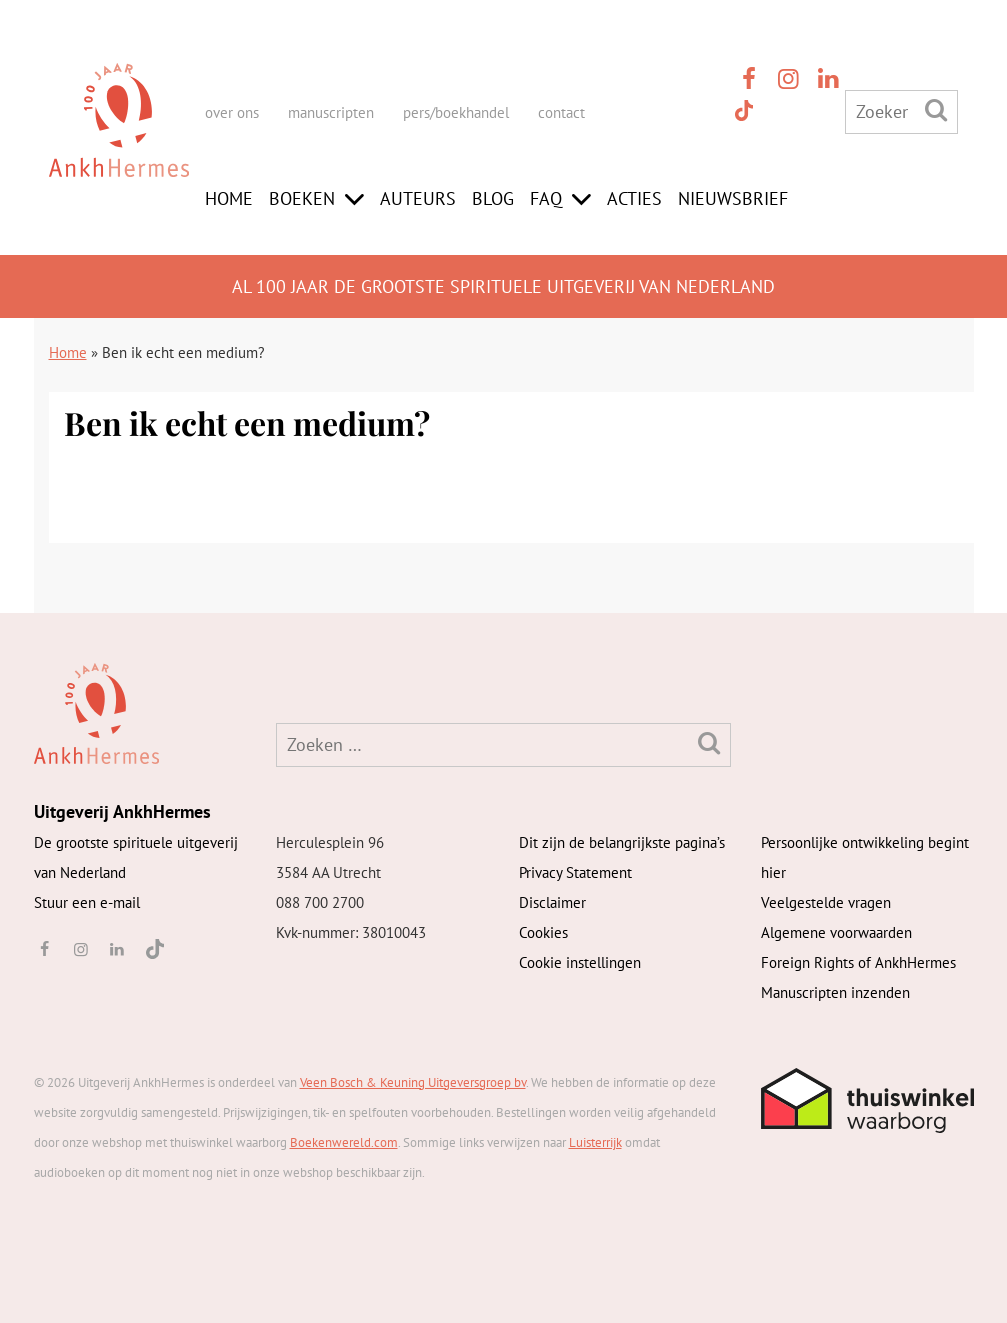 The height and width of the screenshot is (1323, 1007). I want to click on Blog, so click(493, 198).